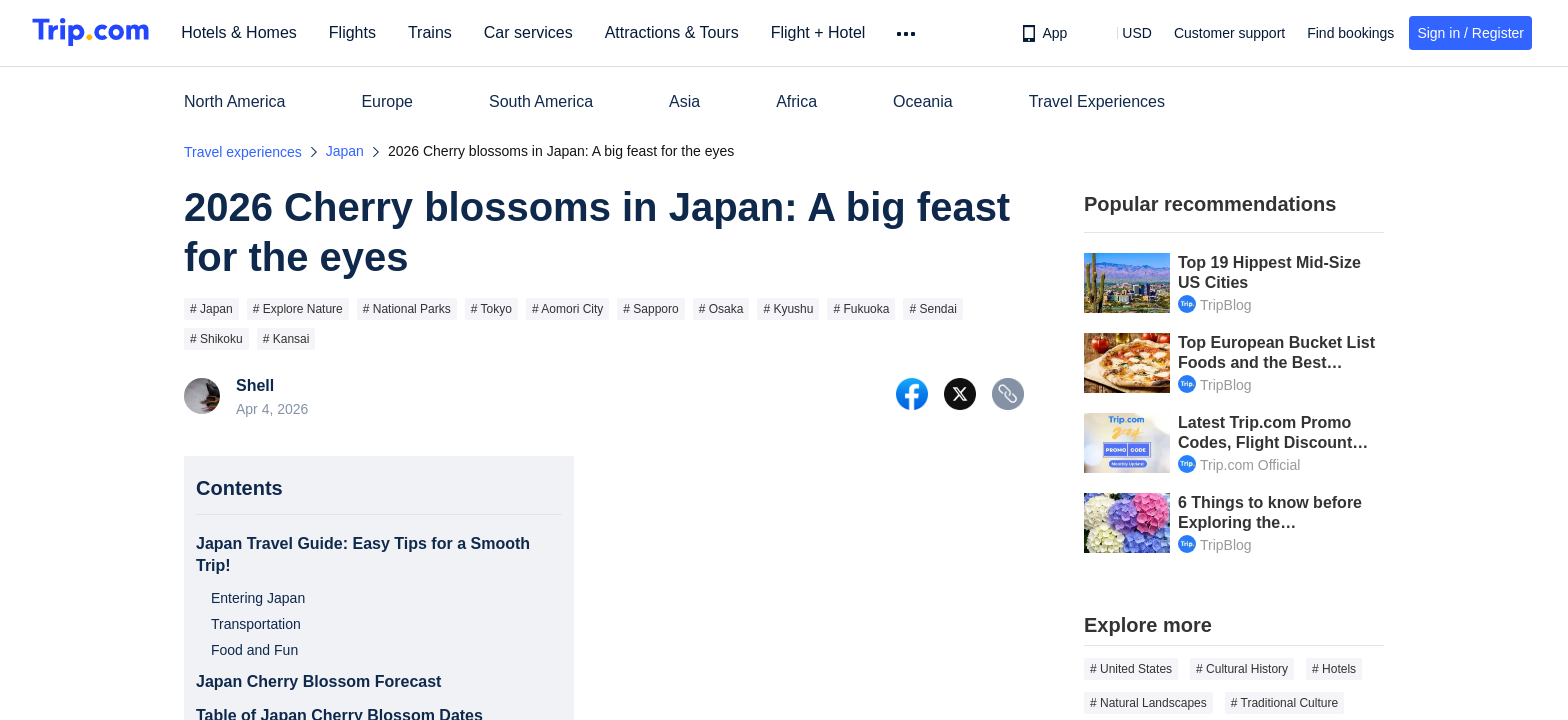  What do you see at coordinates (1284, 703) in the screenshot?
I see `# Traditional Culture` at bounding box center [1284, 703].